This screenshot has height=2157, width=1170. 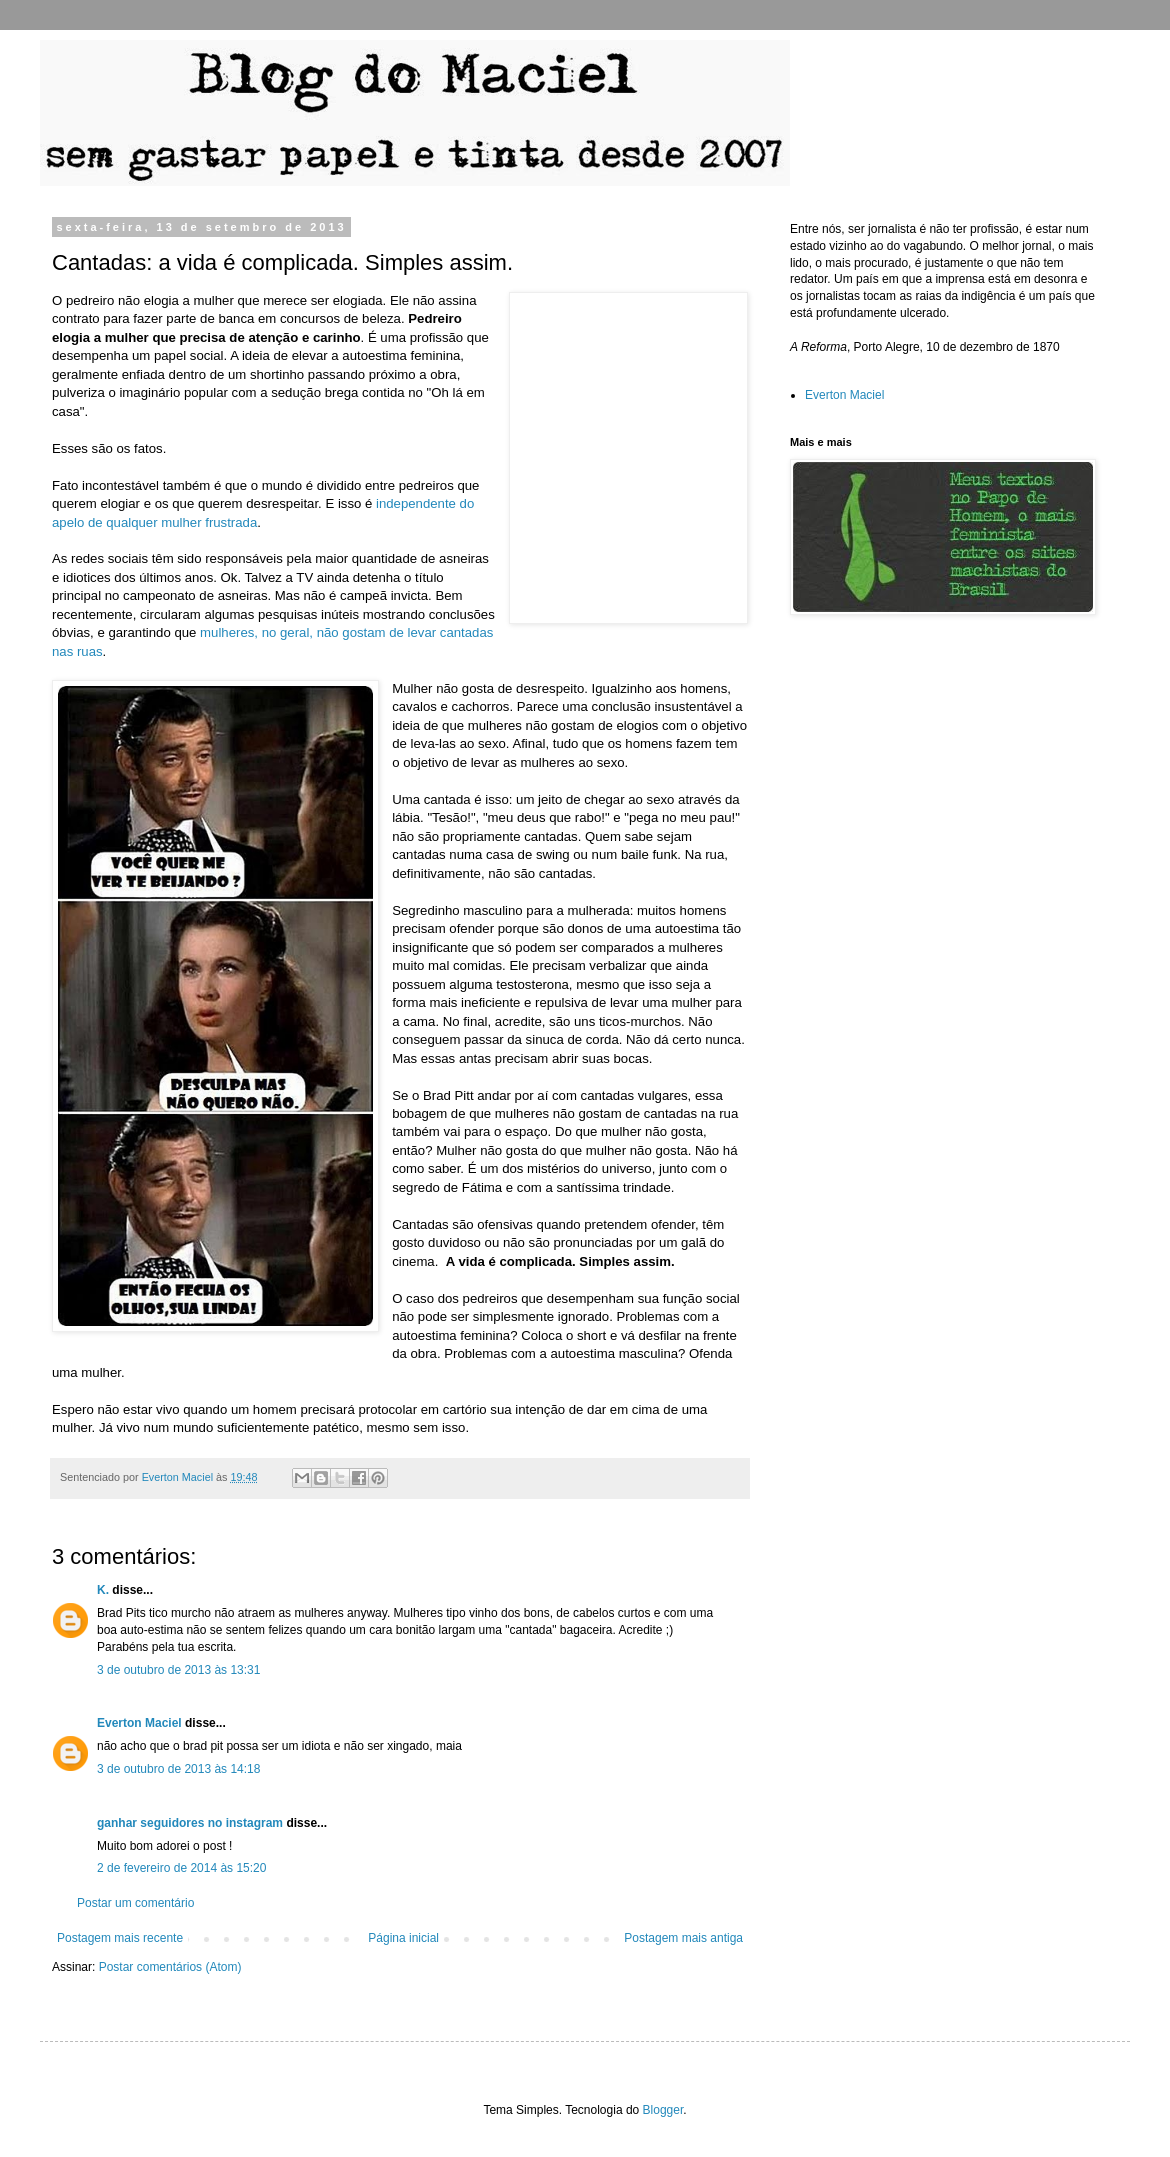 I want to click on 3 de outubro de 2013 às 13:31, so click(x=178, y=1670).